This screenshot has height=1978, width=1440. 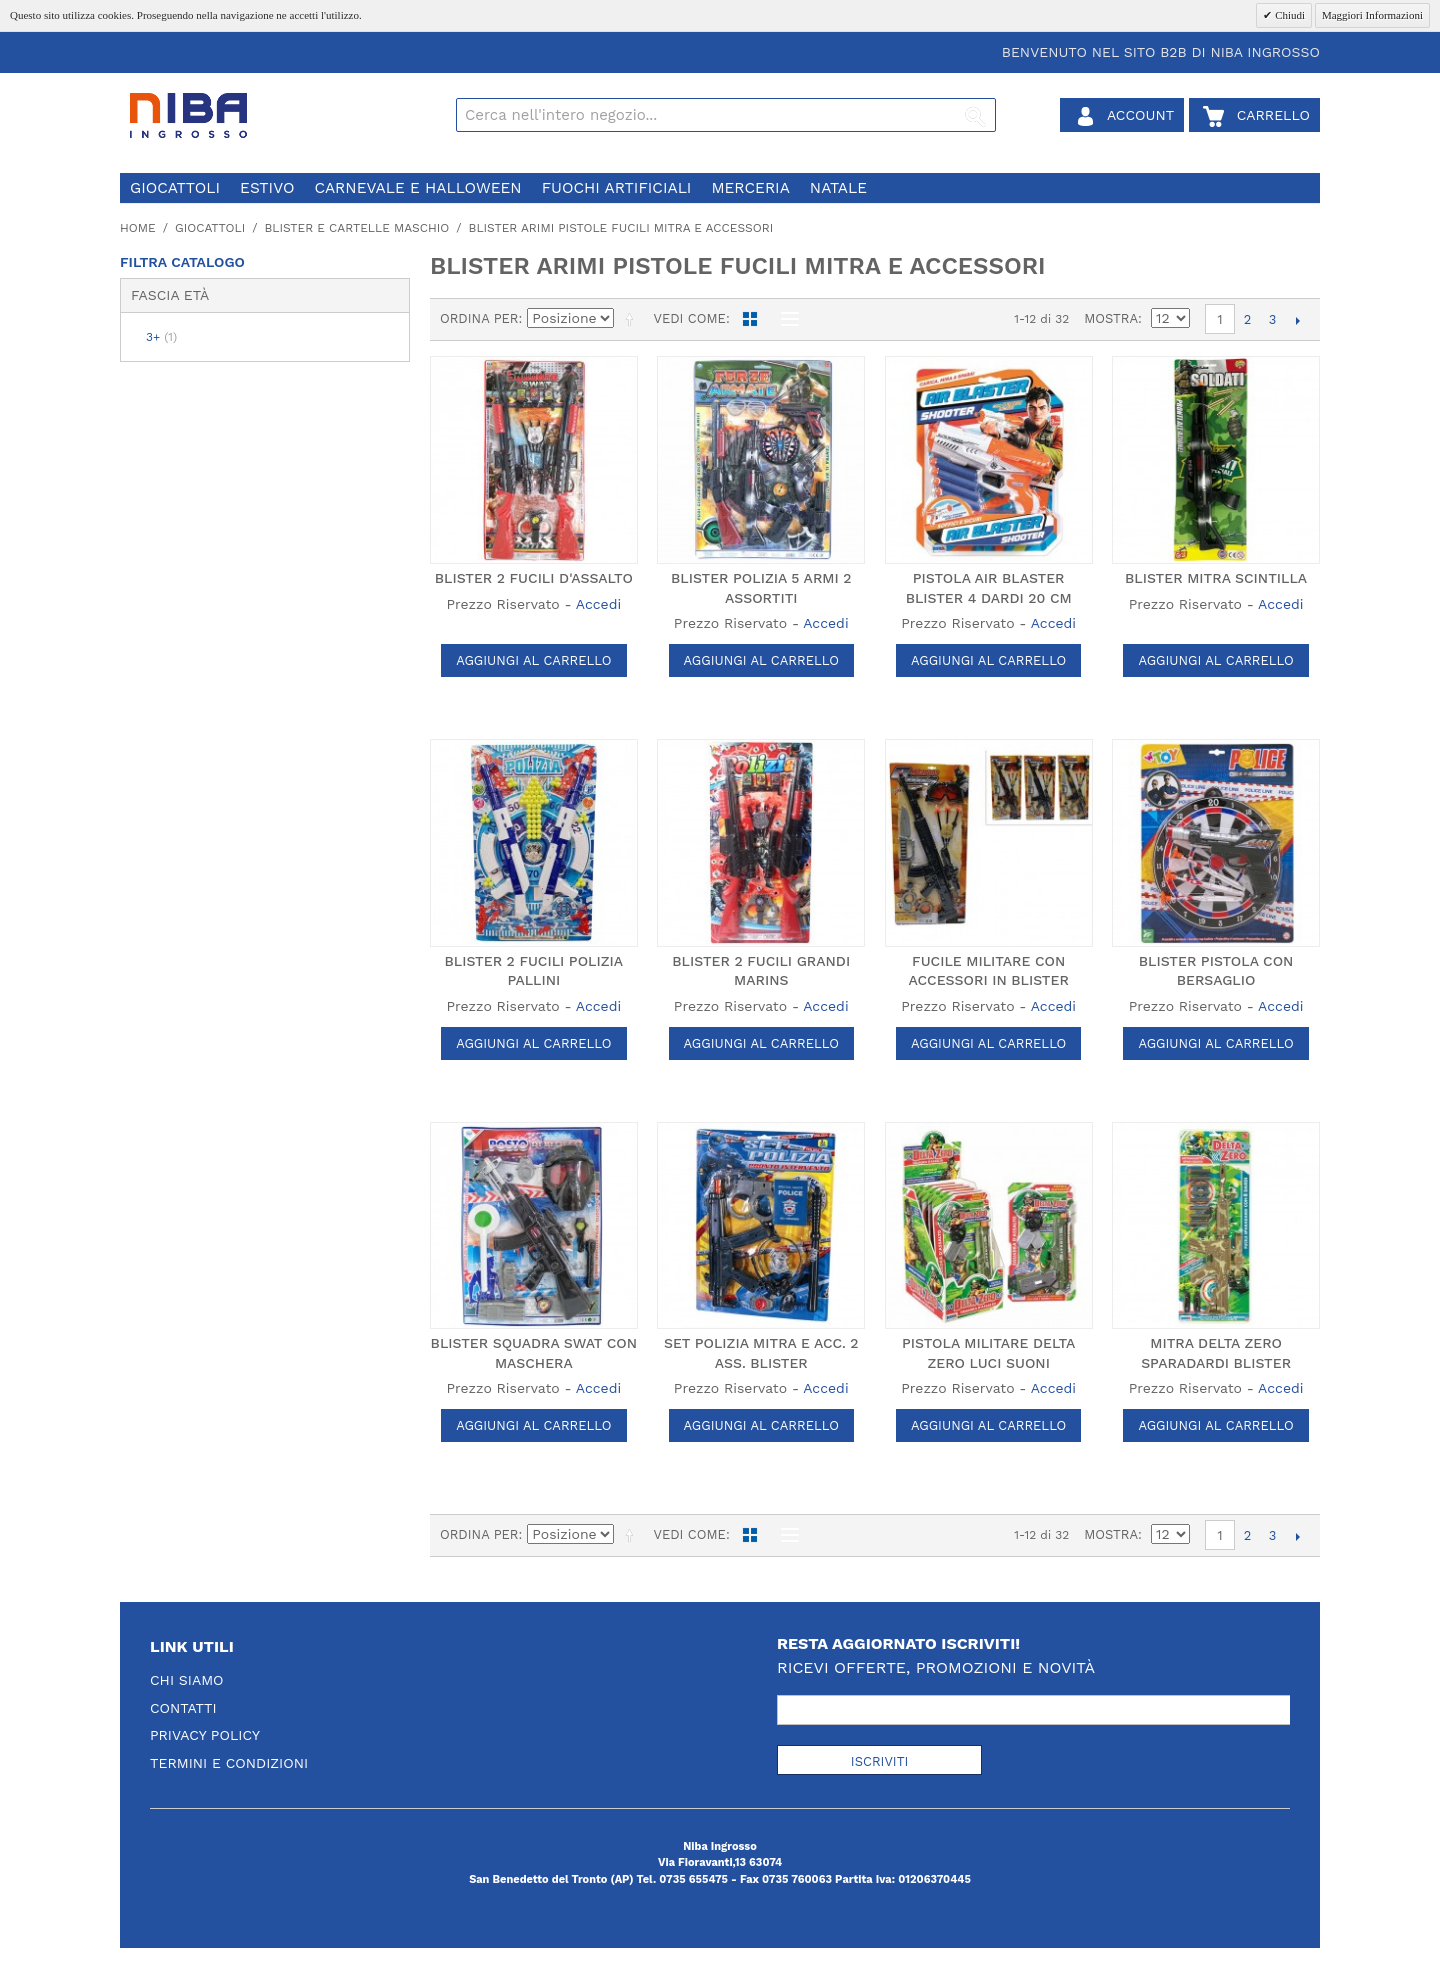 I want to click on natale, so click(x=838, y=188).